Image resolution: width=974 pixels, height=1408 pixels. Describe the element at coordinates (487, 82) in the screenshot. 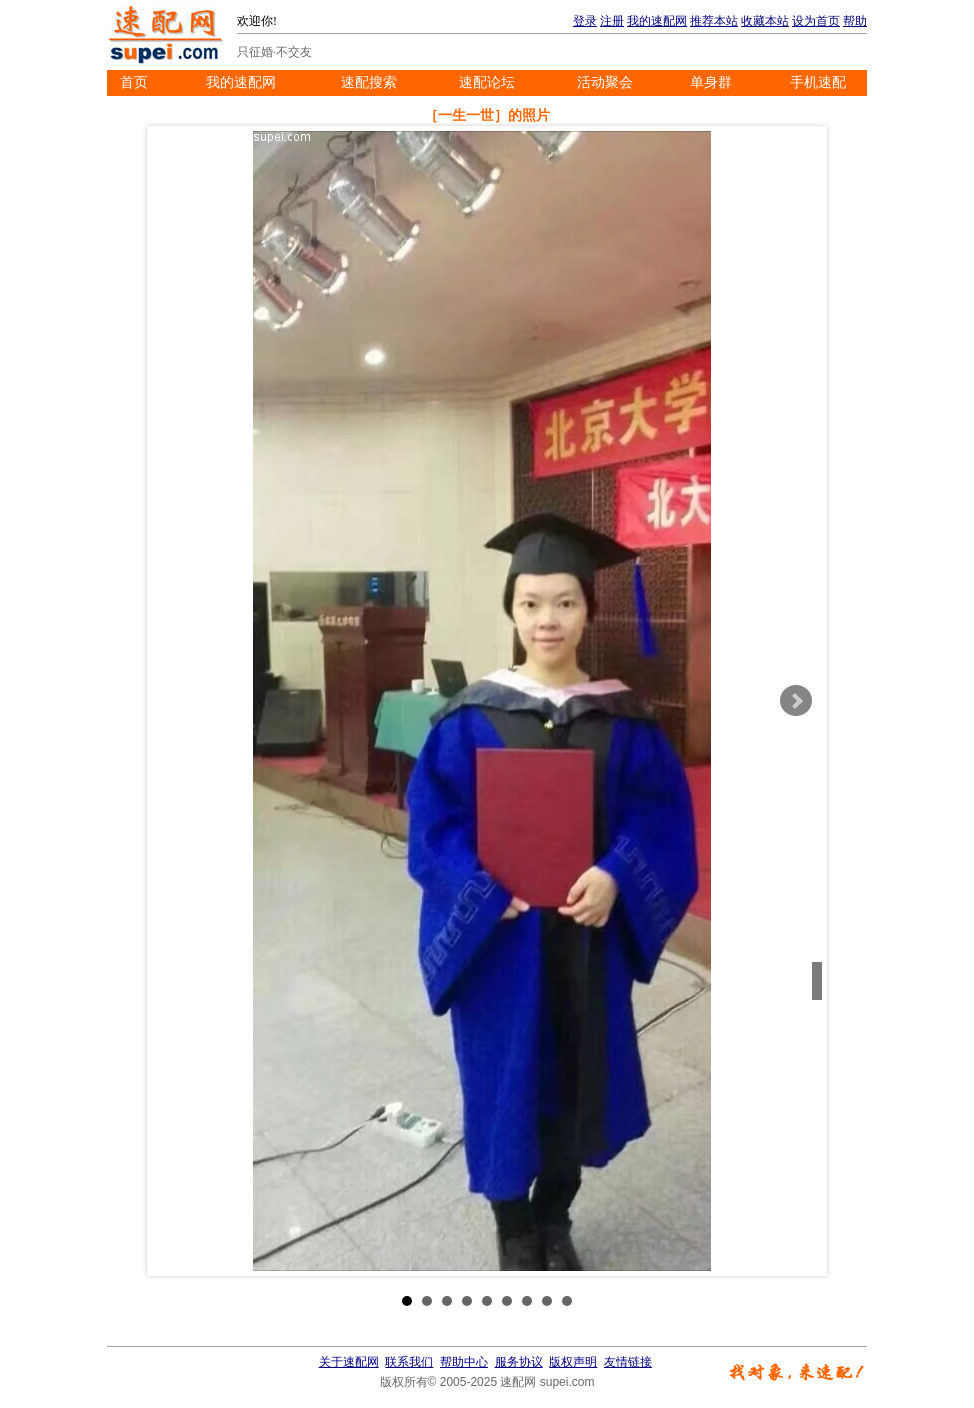

I see `速配论坛` at that location.